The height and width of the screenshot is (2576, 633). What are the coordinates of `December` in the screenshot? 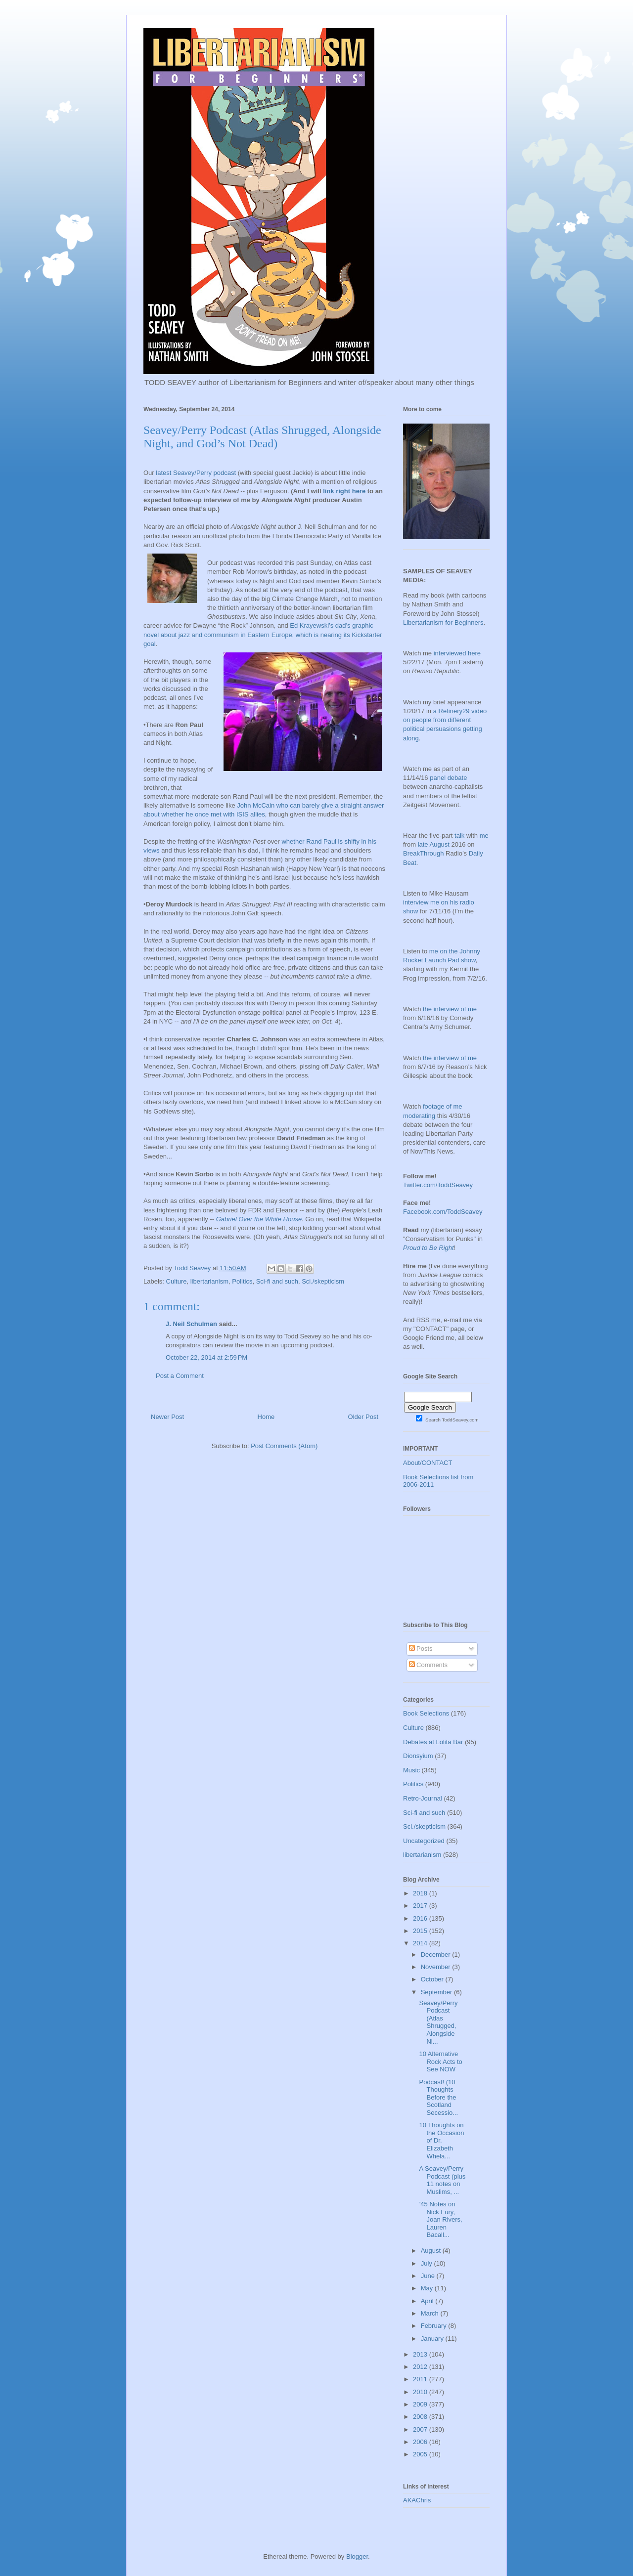 It's located at (436, 1954).